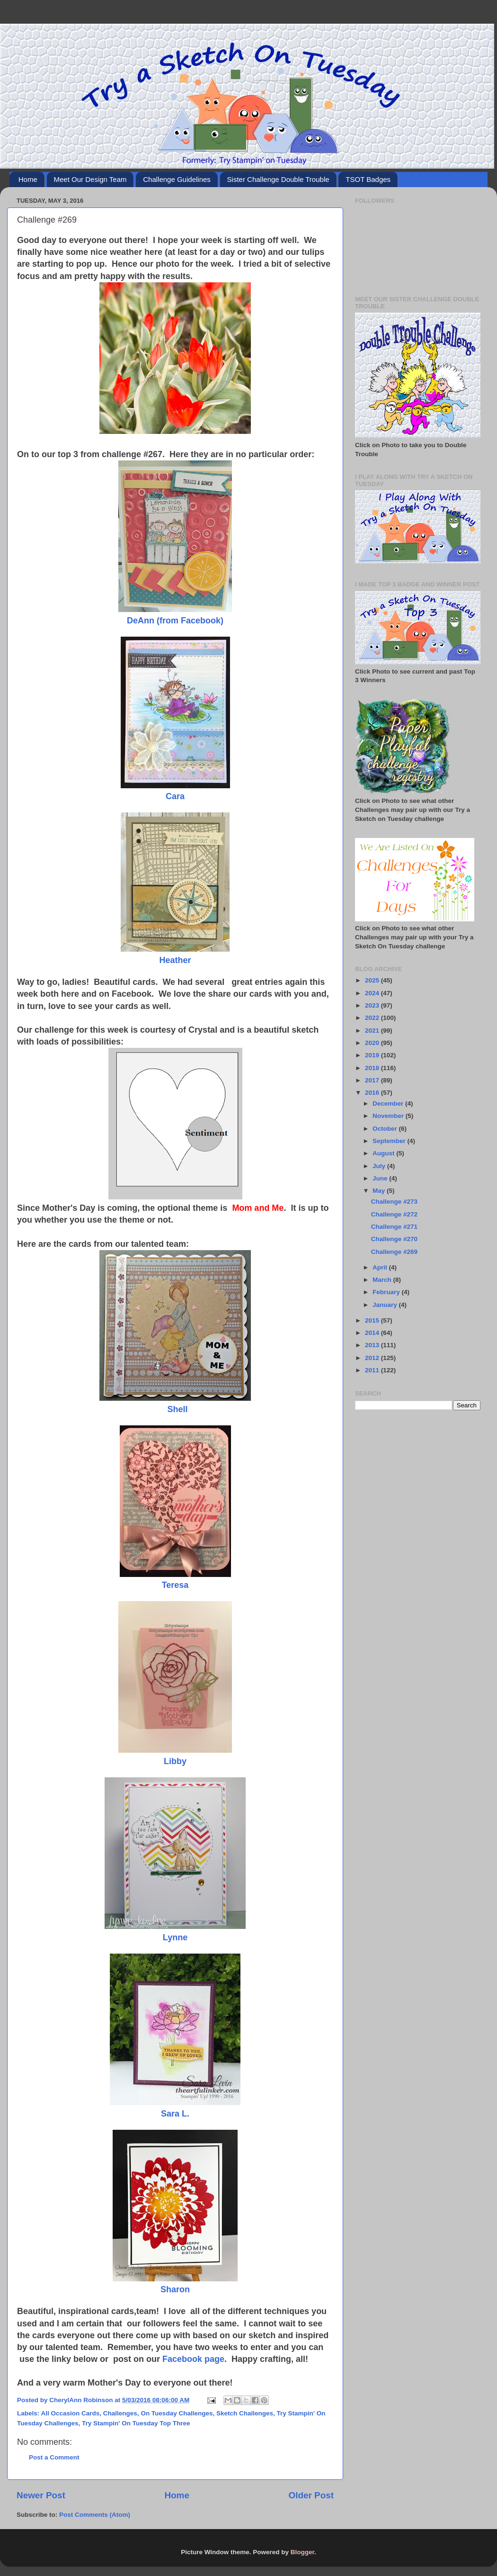  What do you see at coordinates (175, 796) in the screenshot?
I see `Cara` at bounding box center [175, 796].